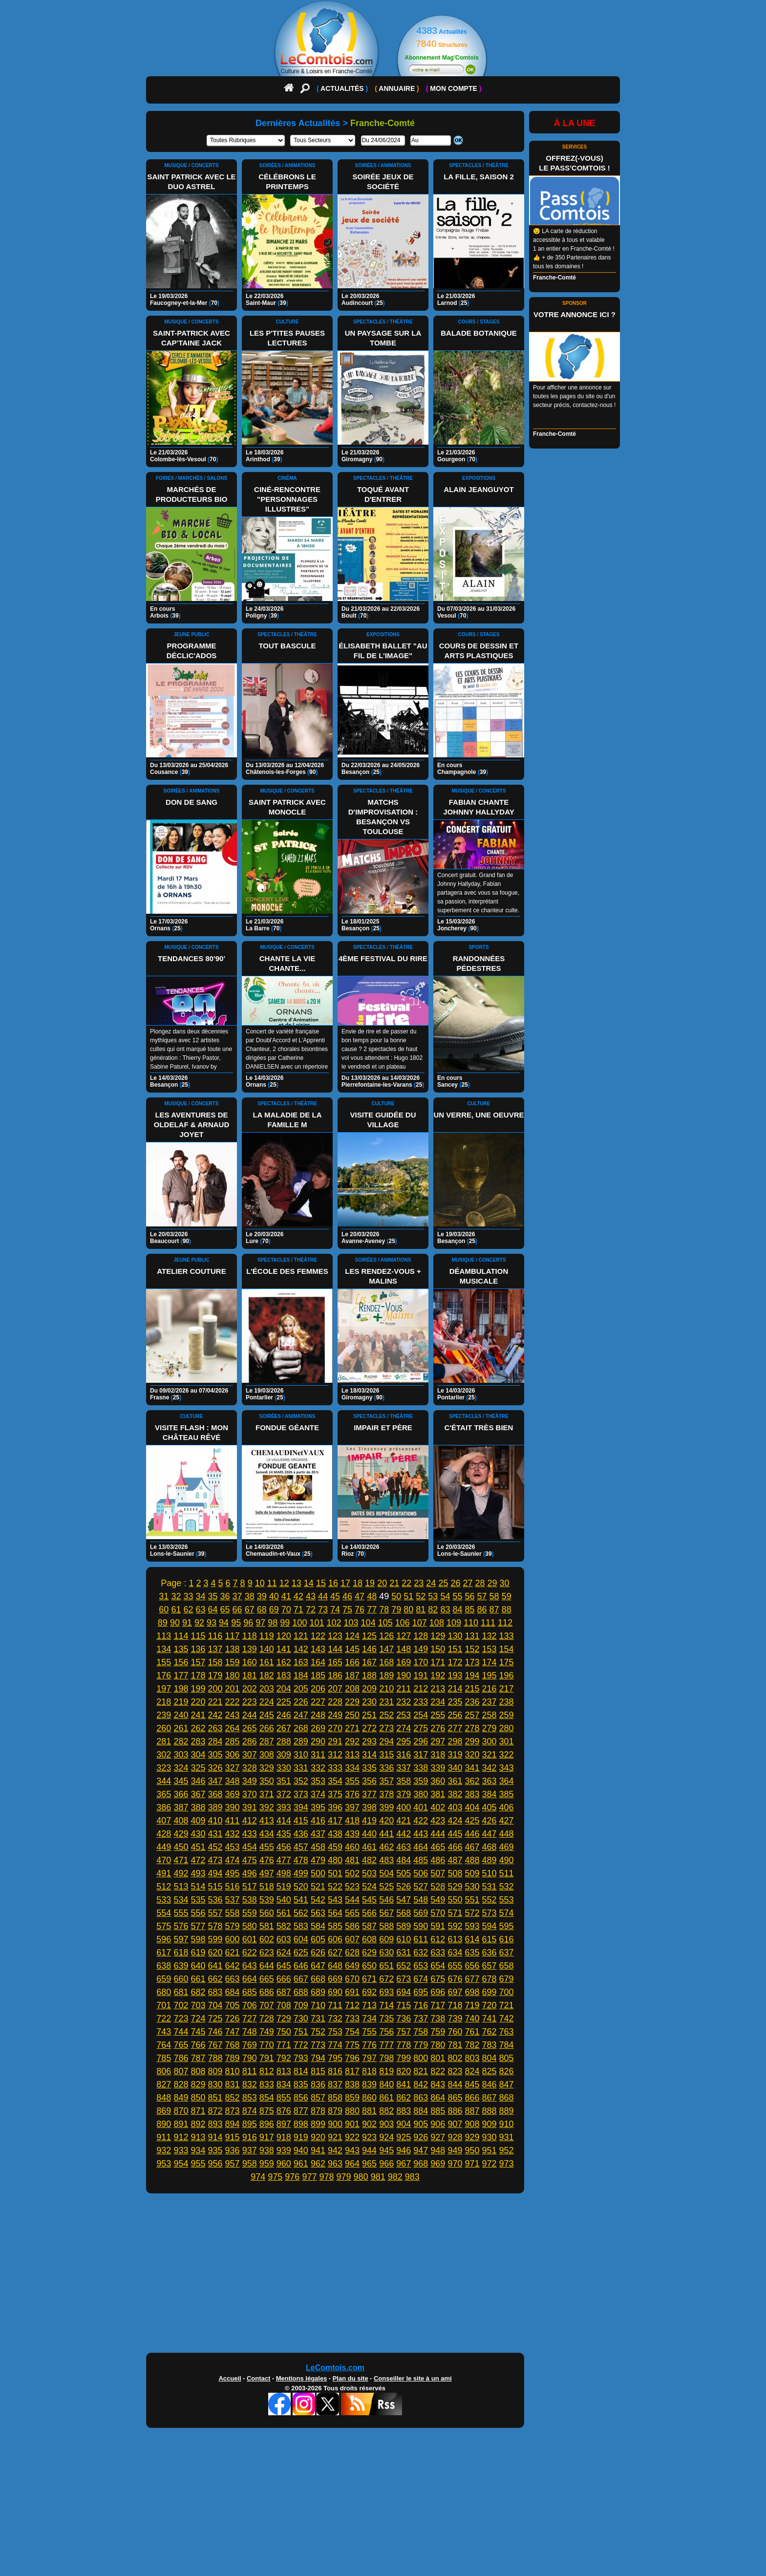  I want to click on 707, so click(266, 2005).